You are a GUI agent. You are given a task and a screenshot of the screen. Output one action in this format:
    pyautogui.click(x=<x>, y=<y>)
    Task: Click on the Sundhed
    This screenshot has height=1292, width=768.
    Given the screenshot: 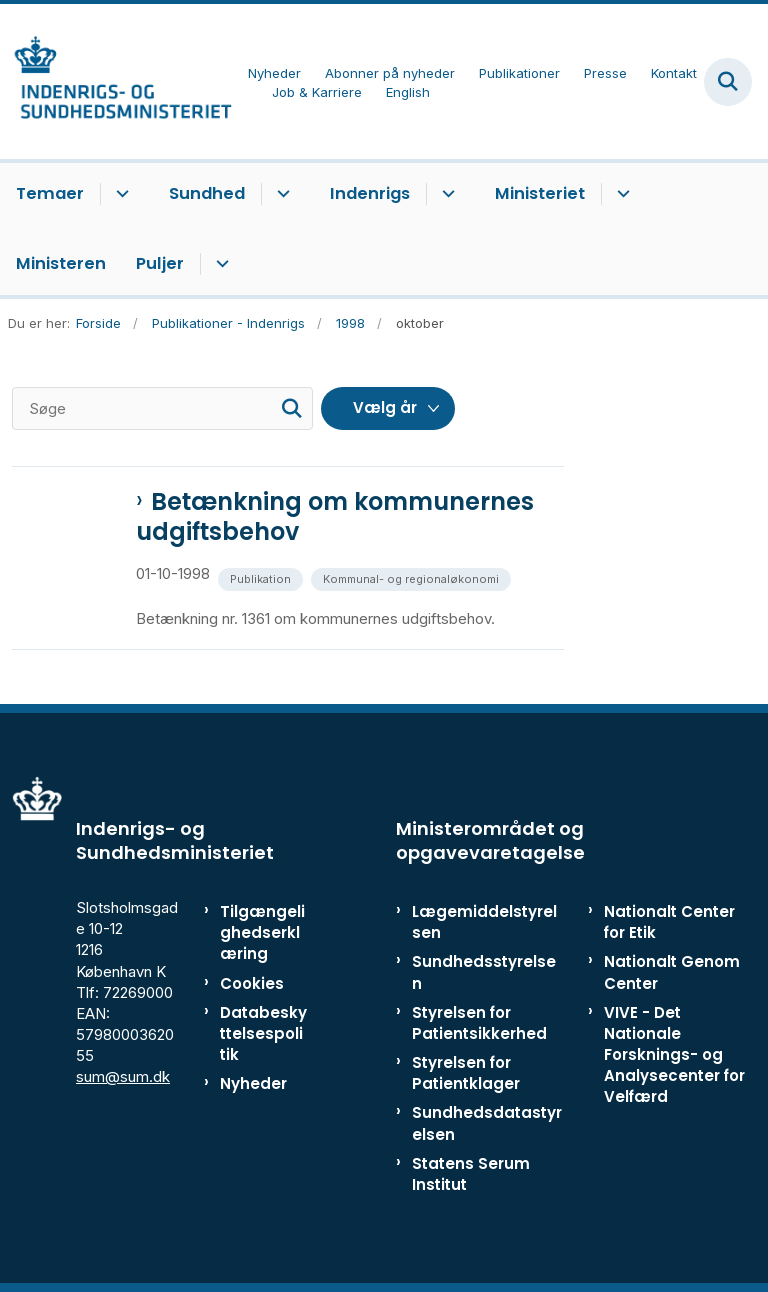 What is the action you would take?
    pyautogui.click(x=207, y=193)
    